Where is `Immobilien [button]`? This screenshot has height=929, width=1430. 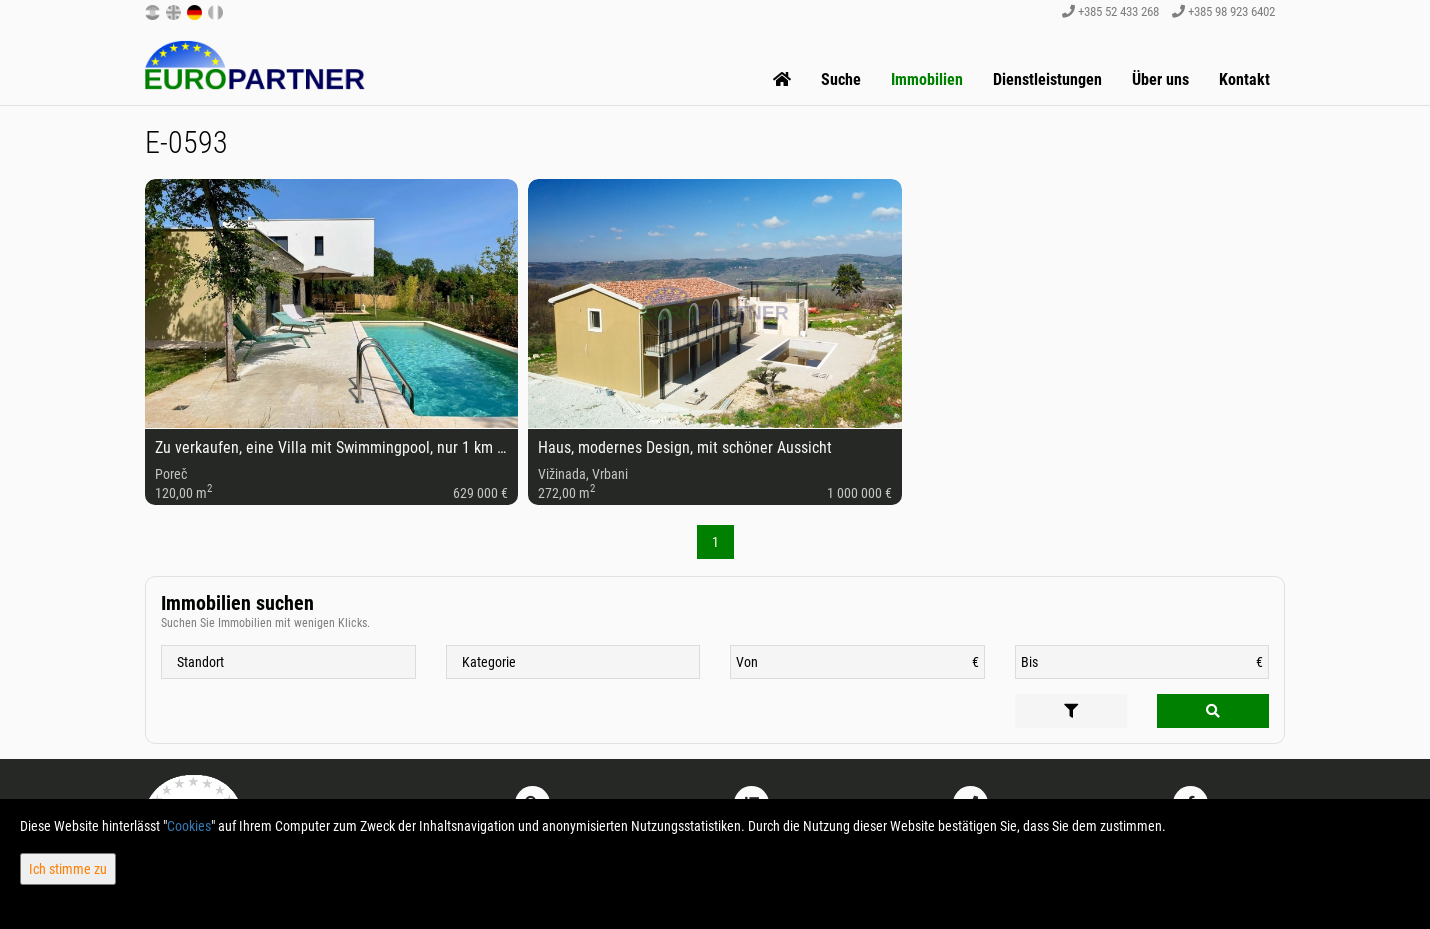 Immobilien [button] is located at coordinates (927, 79).